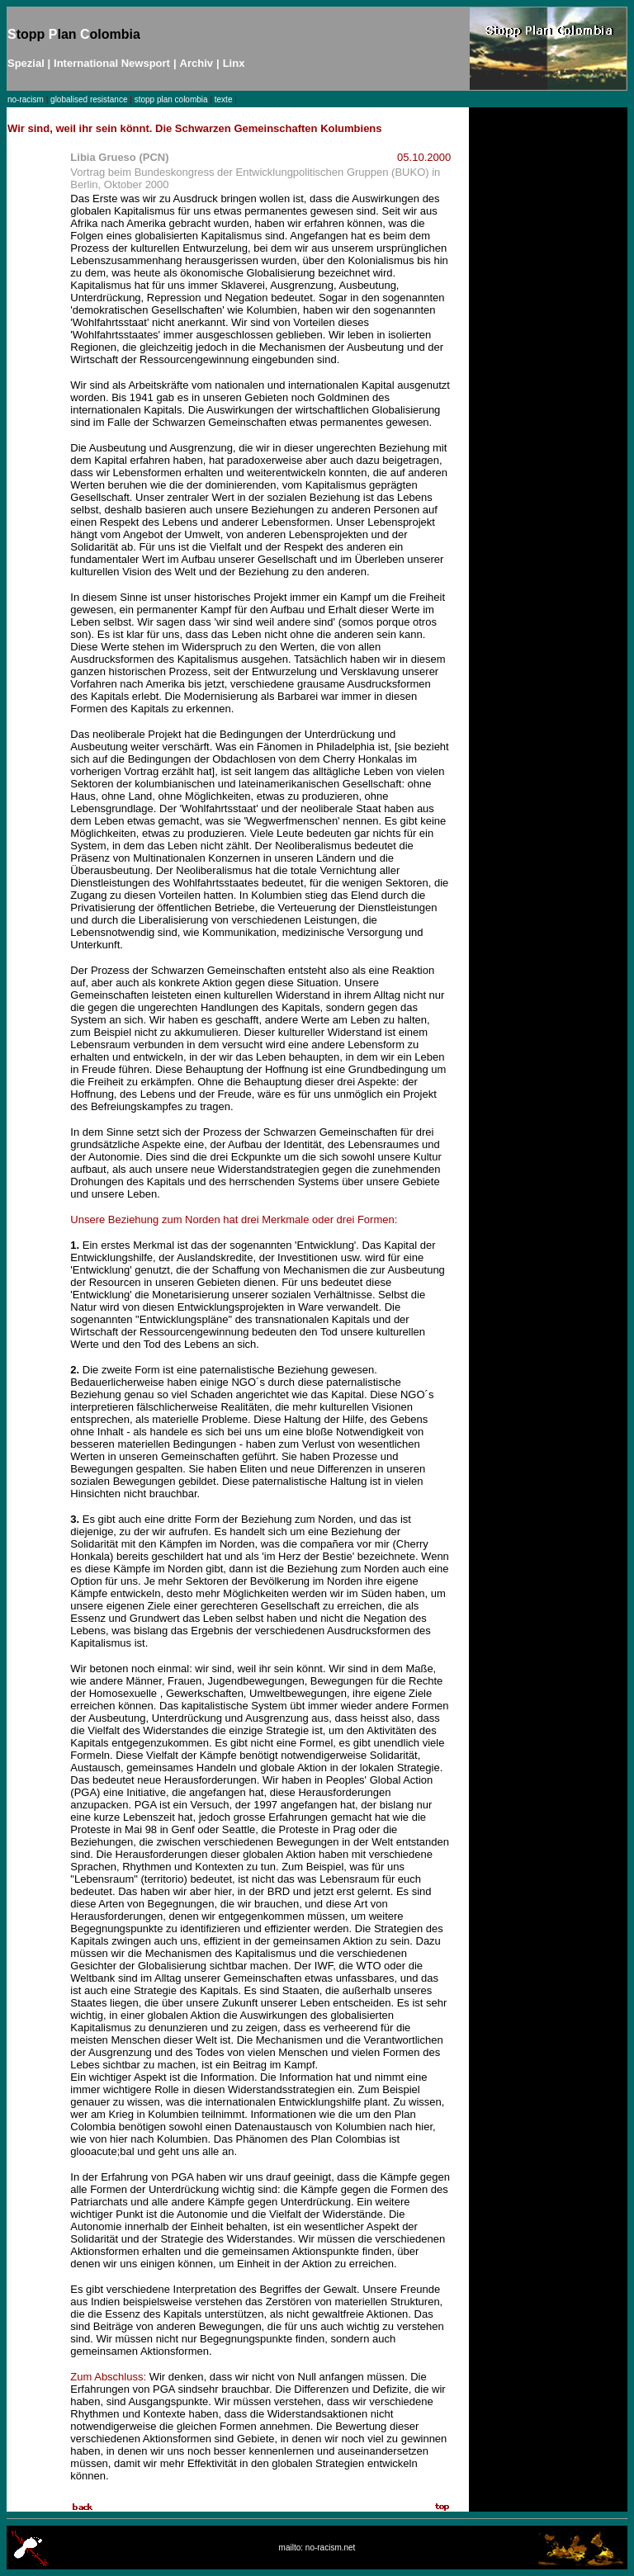 Image resolution: width=634 pixels, height=2576 pixels. Describe the element at coordinates (196, 63) in the screenshot. I see `Archiv` at that location.